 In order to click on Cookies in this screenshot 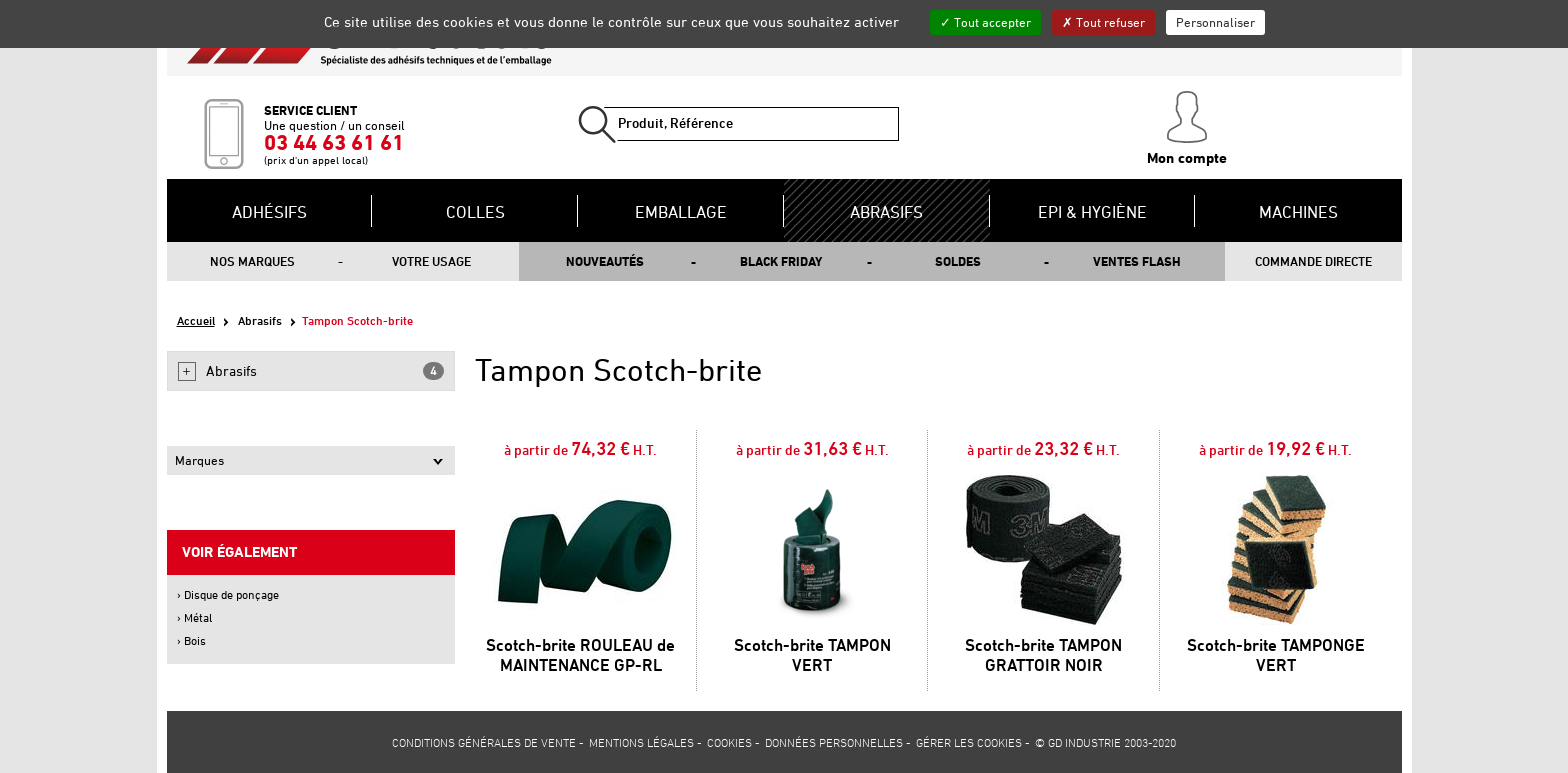, I will do `click(729, 742)`.